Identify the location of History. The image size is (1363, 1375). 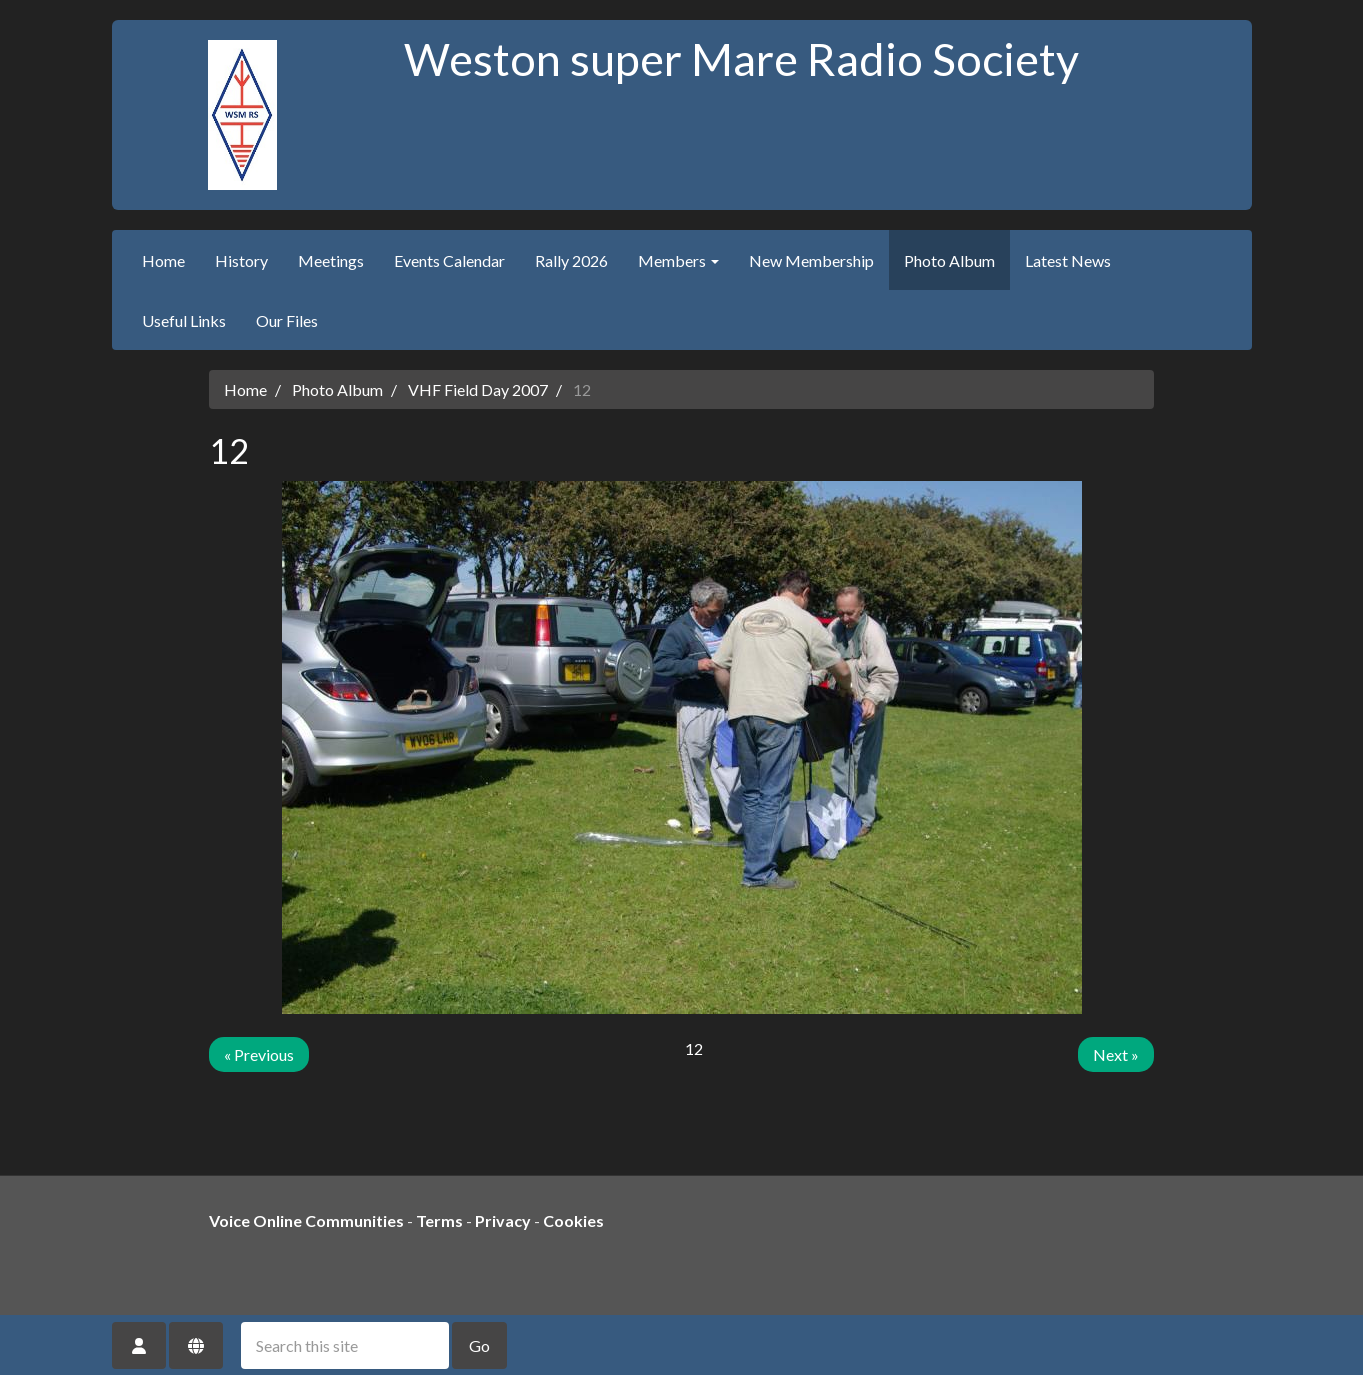
(241, 260).